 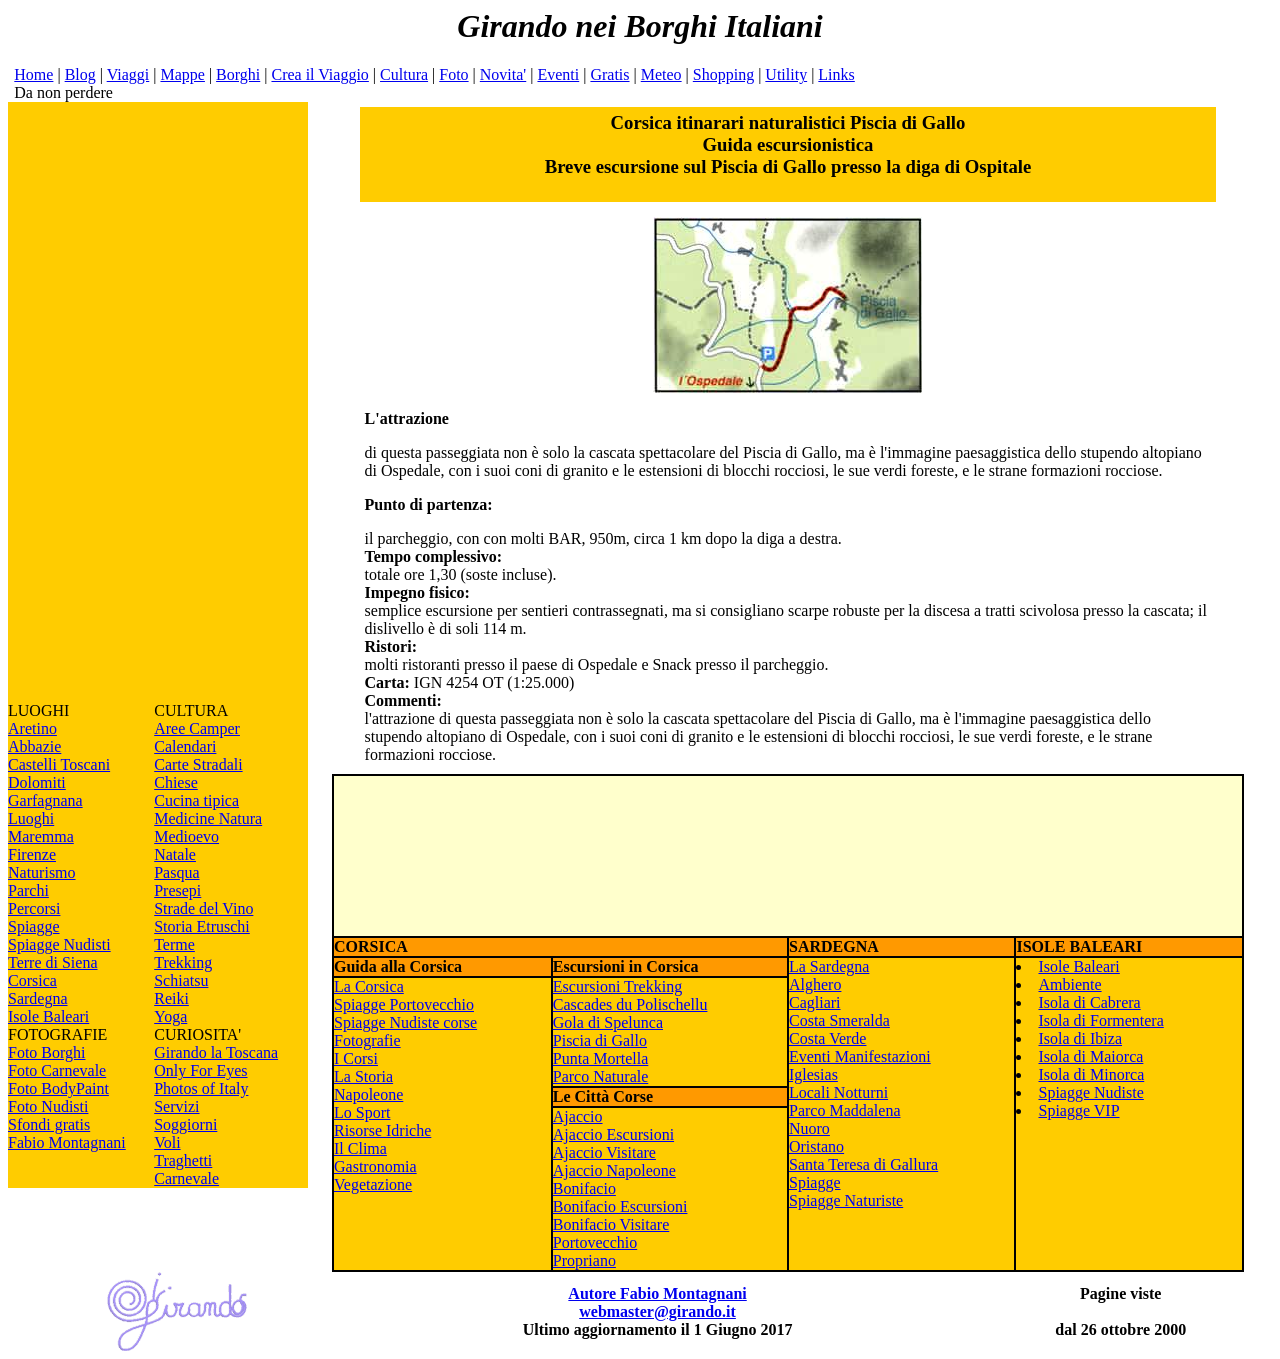 I want to click on Only For Eyes, so click(x=200, y=1070).